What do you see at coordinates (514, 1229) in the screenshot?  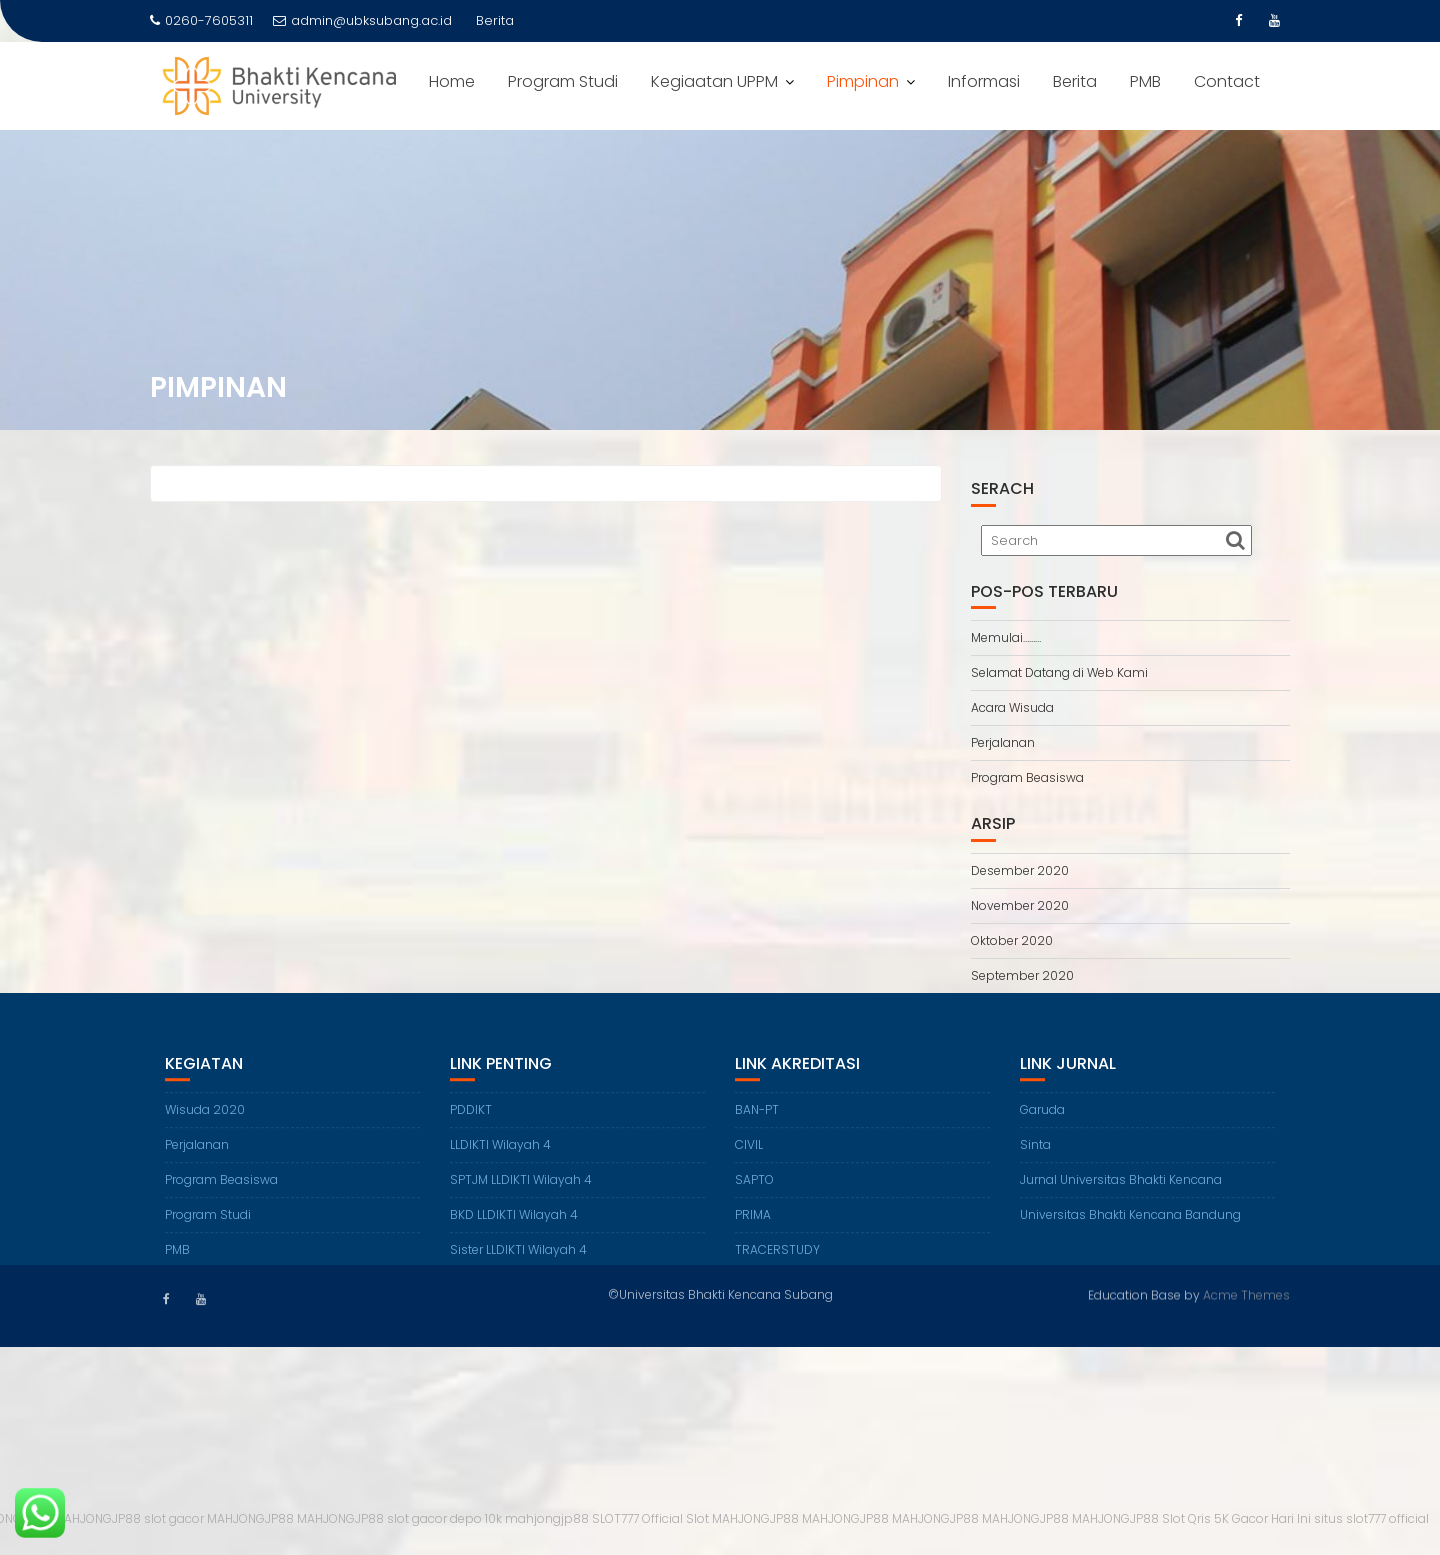 I see `BKD LLDIKTI Wilayah 4` at bounding box center [514, 1229].